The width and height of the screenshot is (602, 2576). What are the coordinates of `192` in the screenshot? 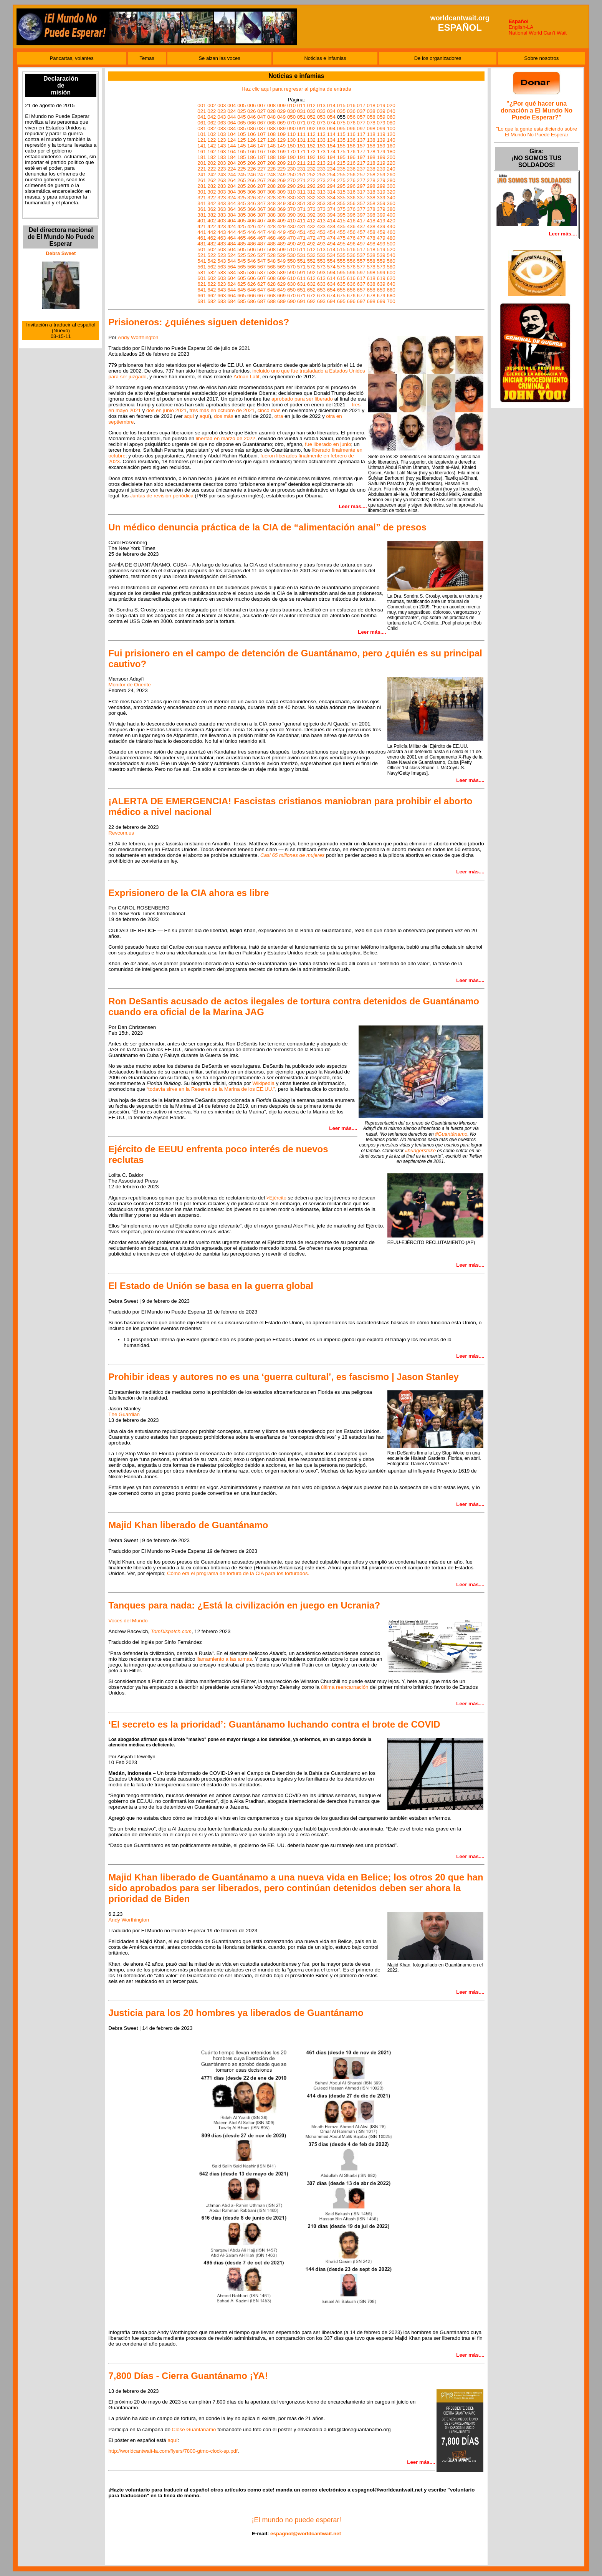 It's located at (311, 157).